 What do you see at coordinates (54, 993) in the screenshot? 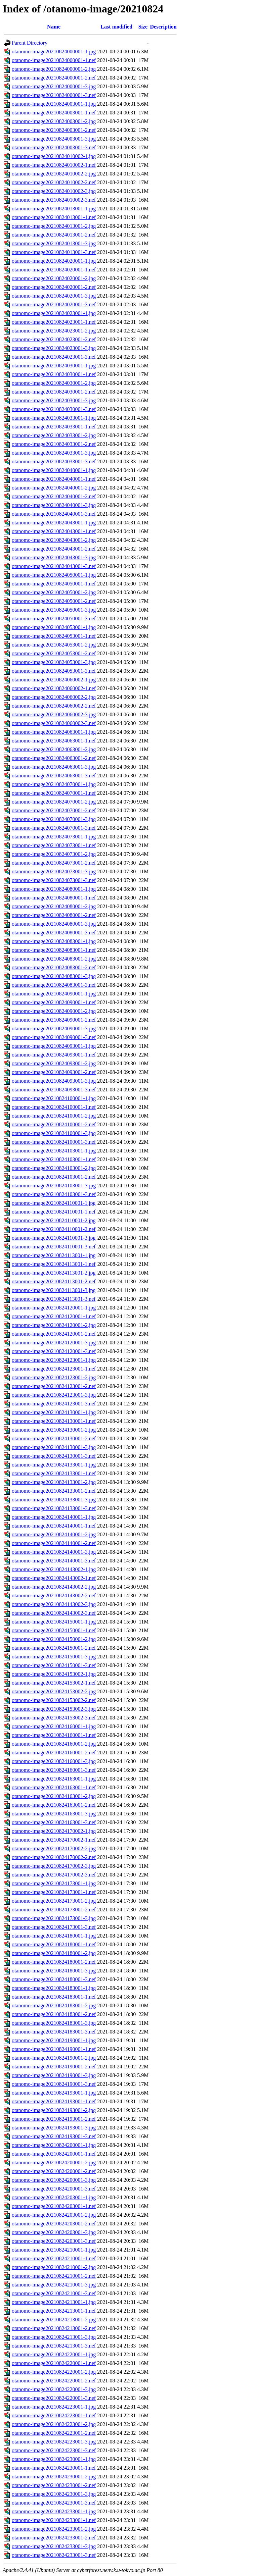
I see `otanomo-image20210824090001-1.jpg` at bounding box center [54, 993].